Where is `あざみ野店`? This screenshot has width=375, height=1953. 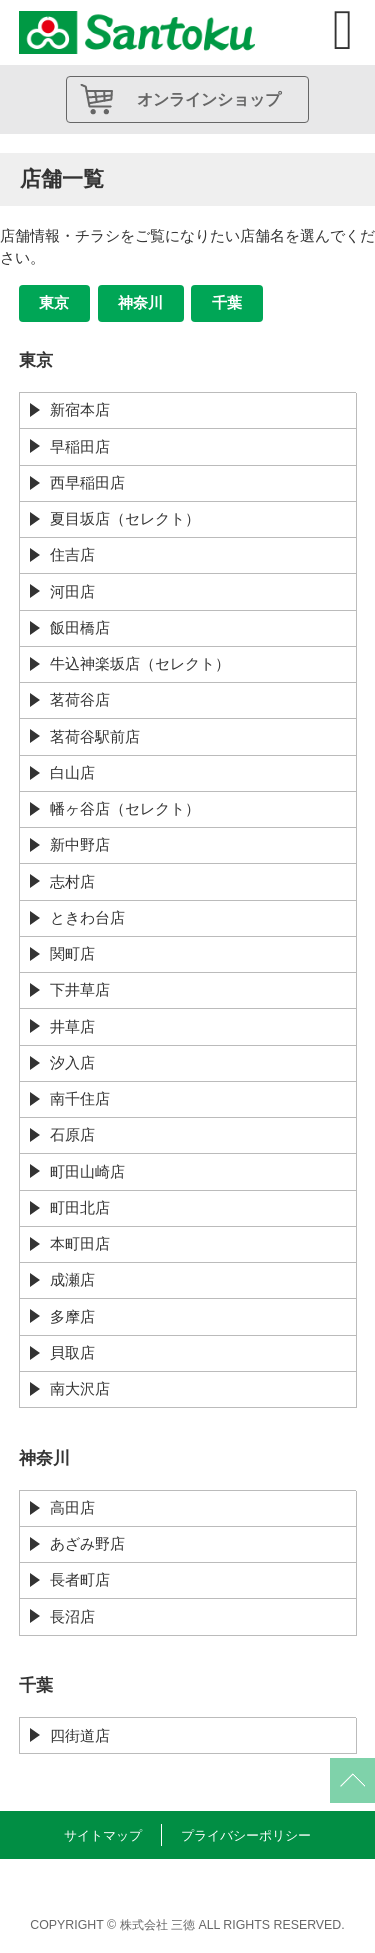
あざみ野店 is located at coordinates (87, 1543).